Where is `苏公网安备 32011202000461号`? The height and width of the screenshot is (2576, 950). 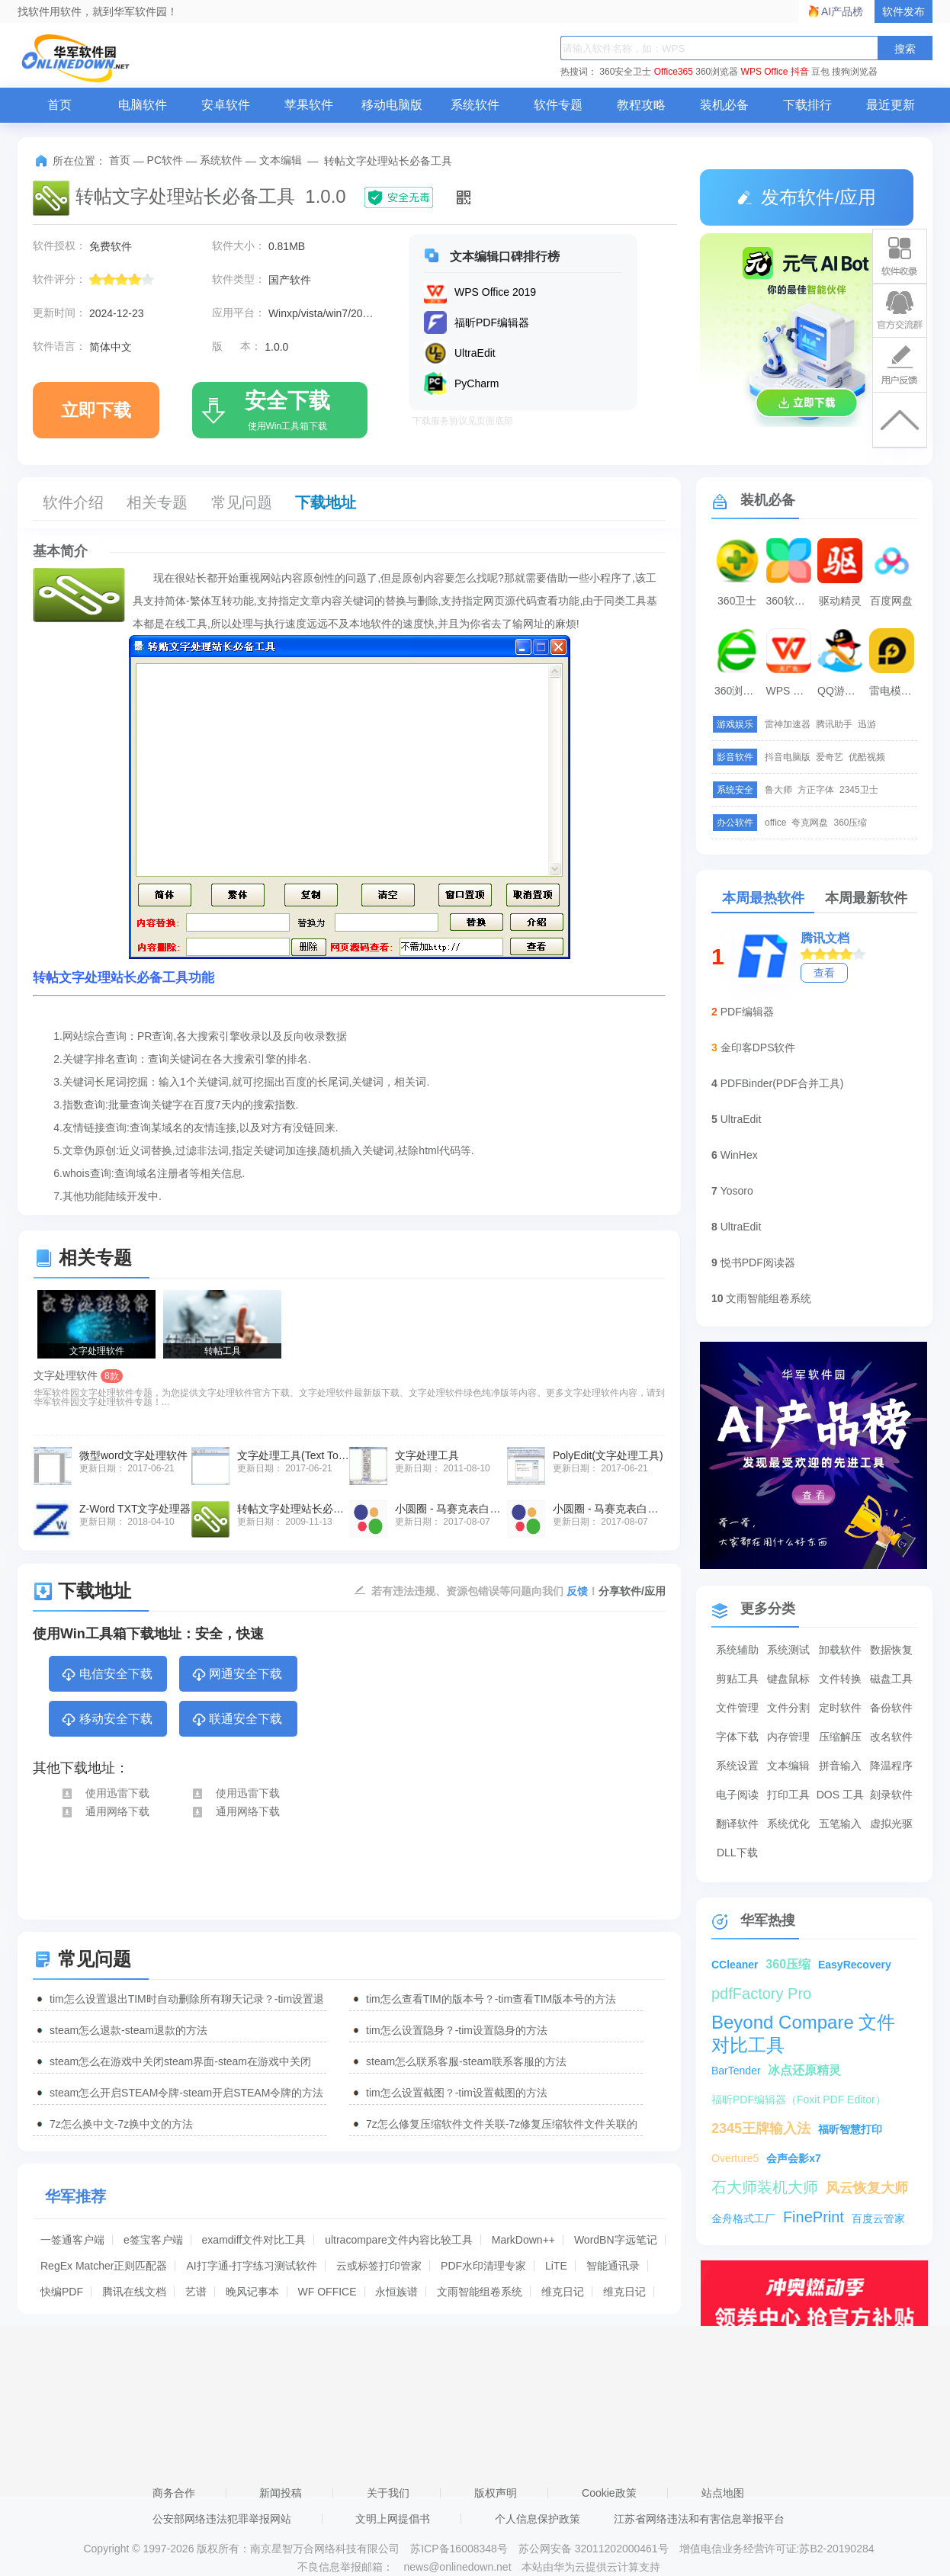 苏公网安备 32011202000461号 is located at coordinates (595, 2548).